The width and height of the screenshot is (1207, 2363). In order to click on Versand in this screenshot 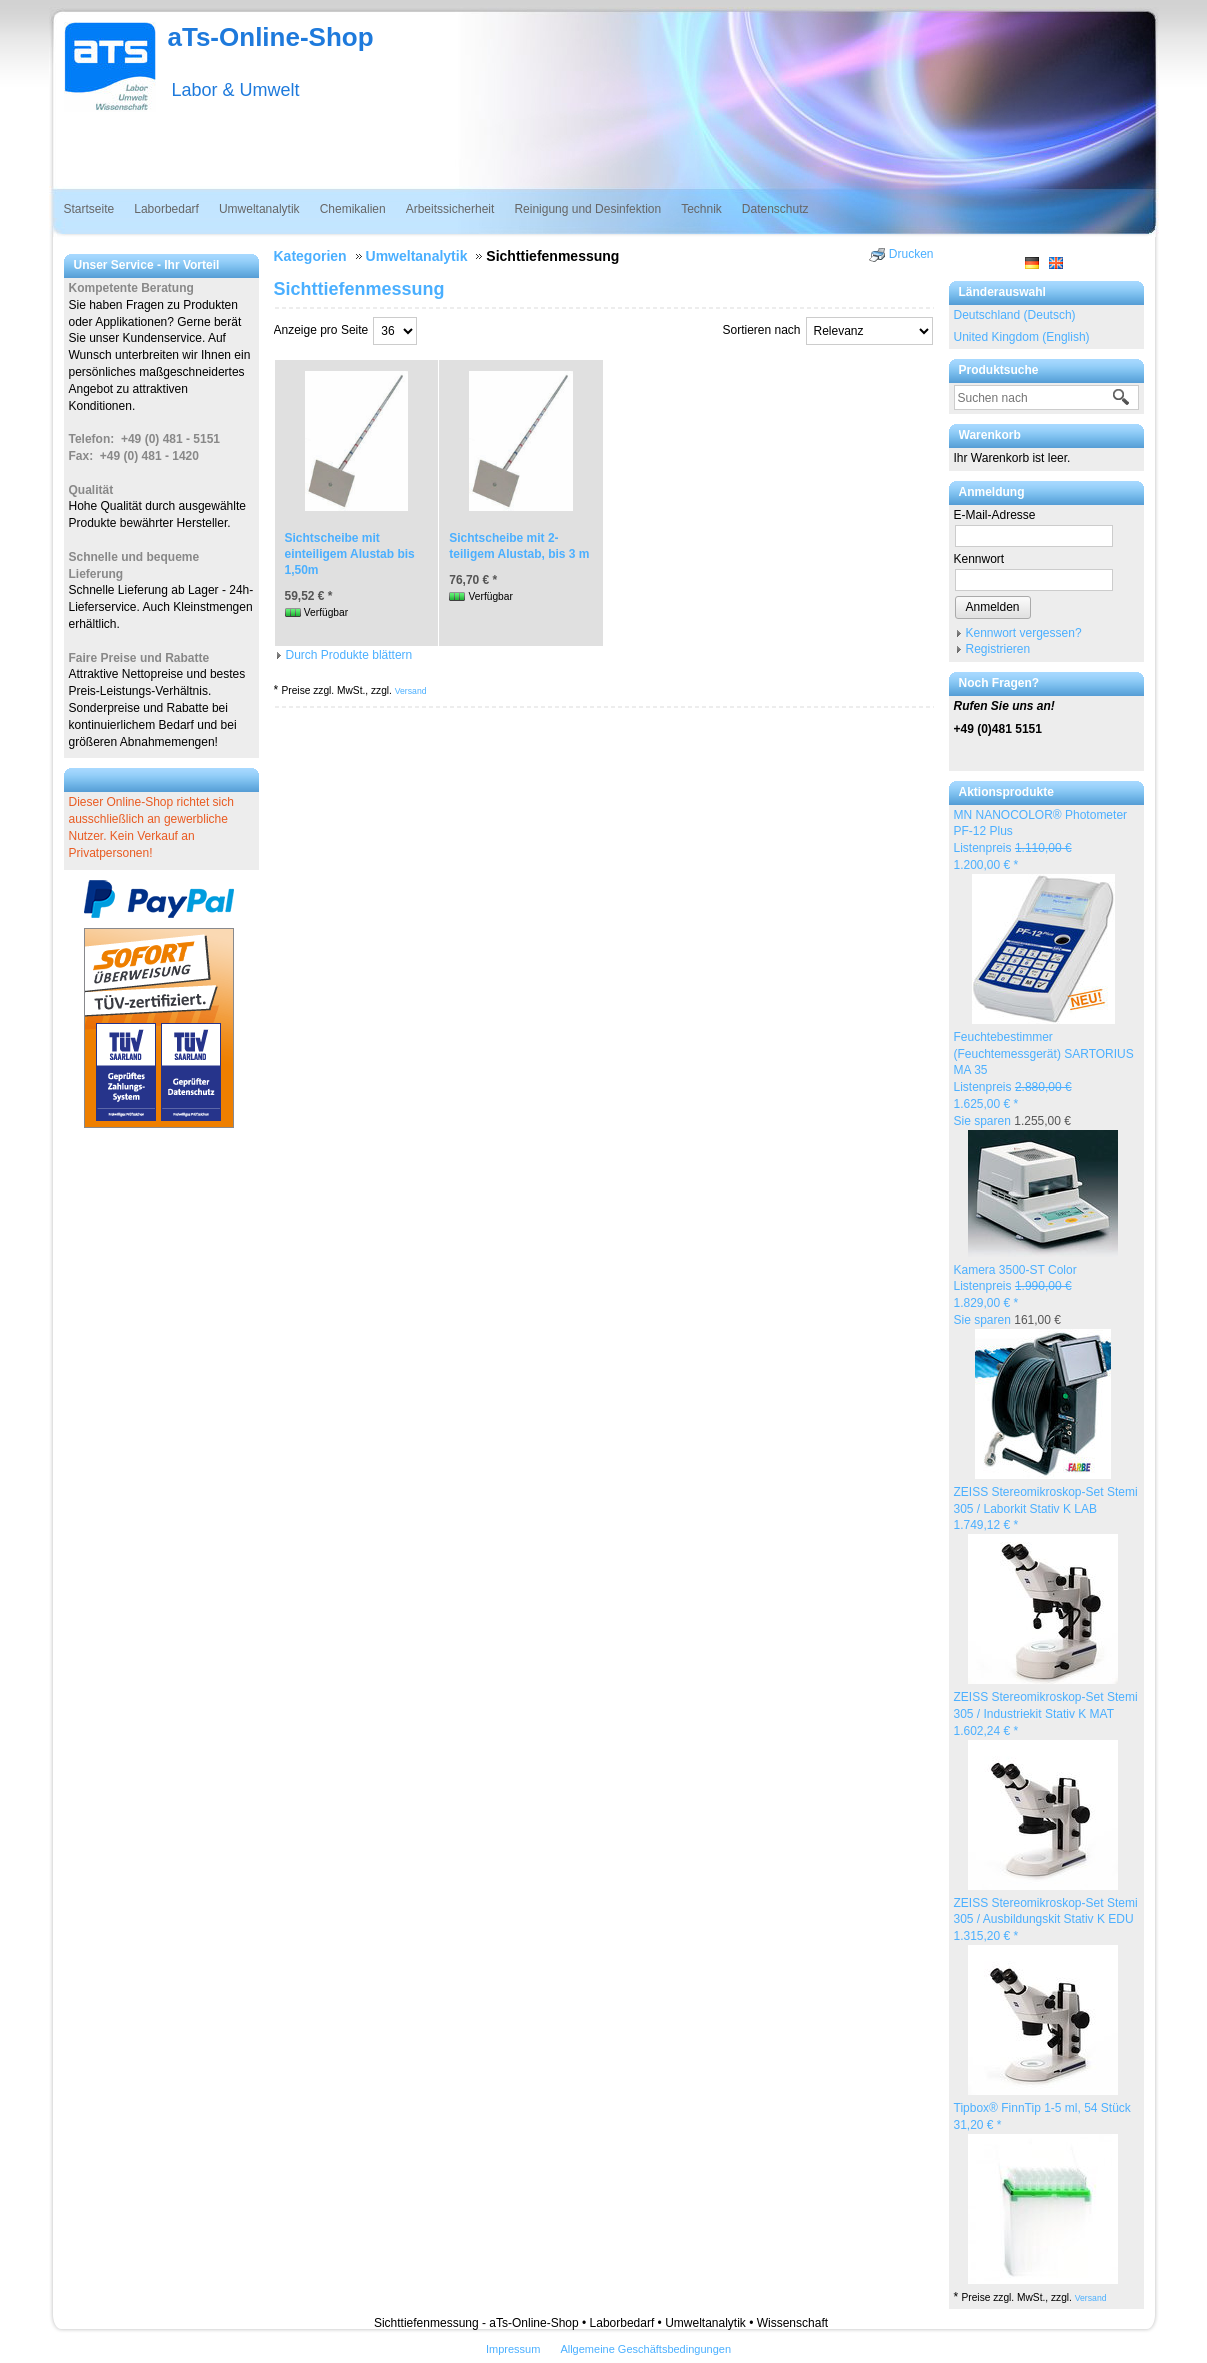, I will do `click(1091, 2298)`.